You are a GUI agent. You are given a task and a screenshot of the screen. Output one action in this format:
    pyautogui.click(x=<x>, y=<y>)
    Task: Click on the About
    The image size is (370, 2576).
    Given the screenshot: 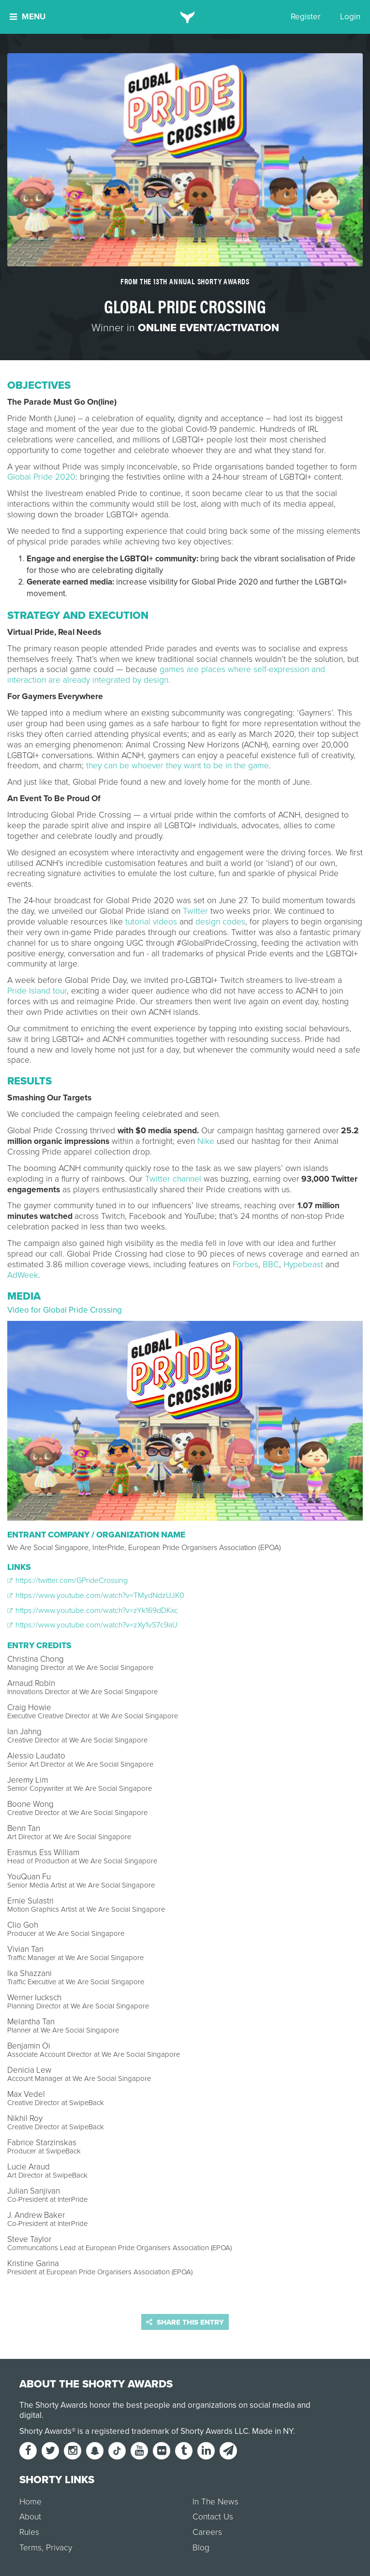 What is the action you would take?
    pyautogui.click(x=30, y=2517)
    